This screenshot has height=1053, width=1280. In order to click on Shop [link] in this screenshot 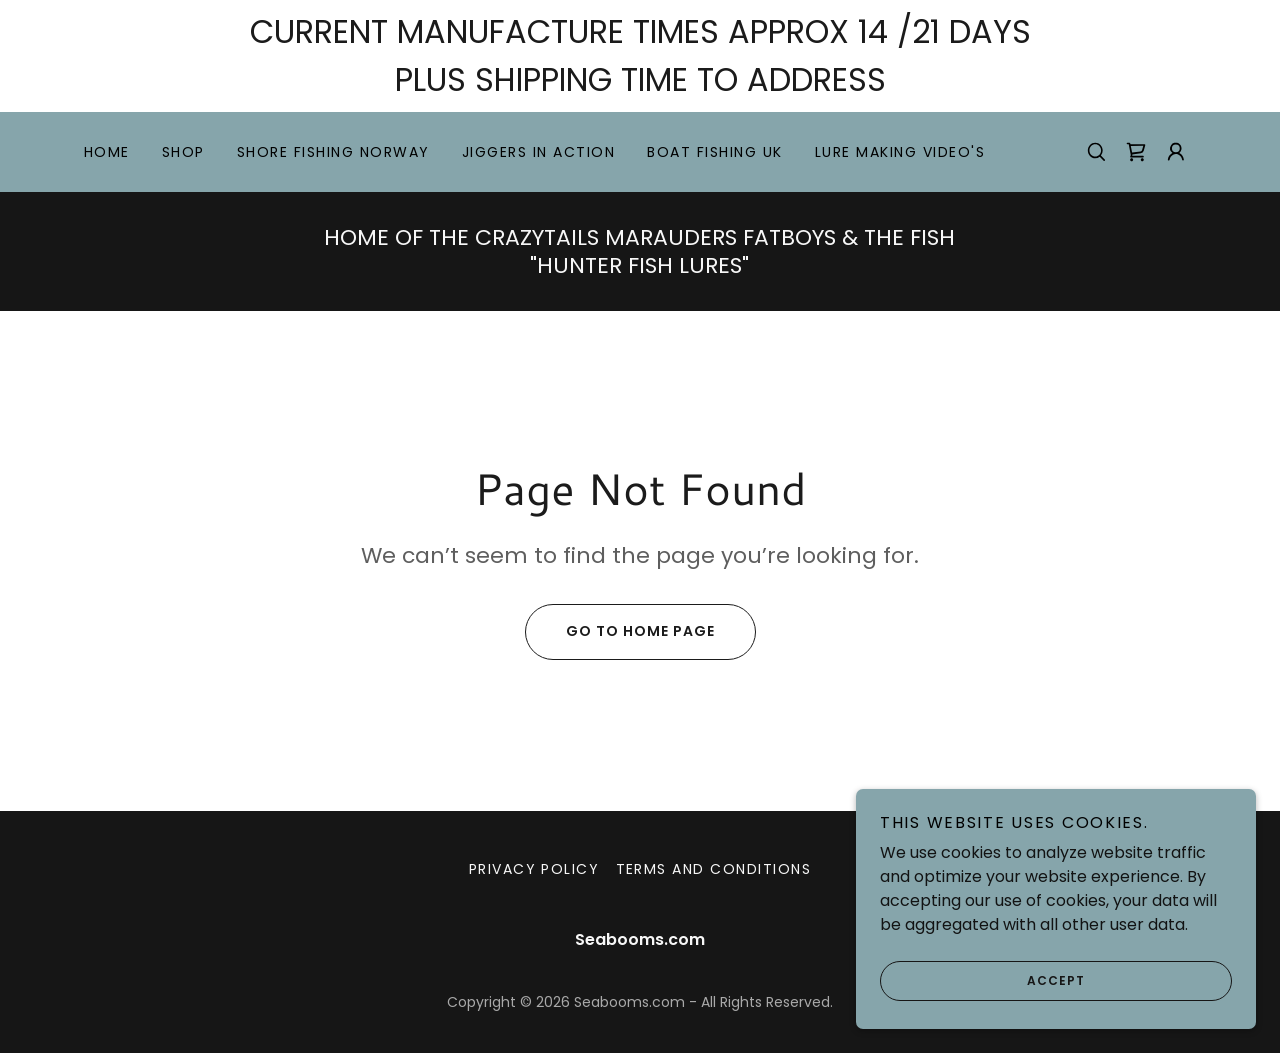, I will do `click(183, 152)`.